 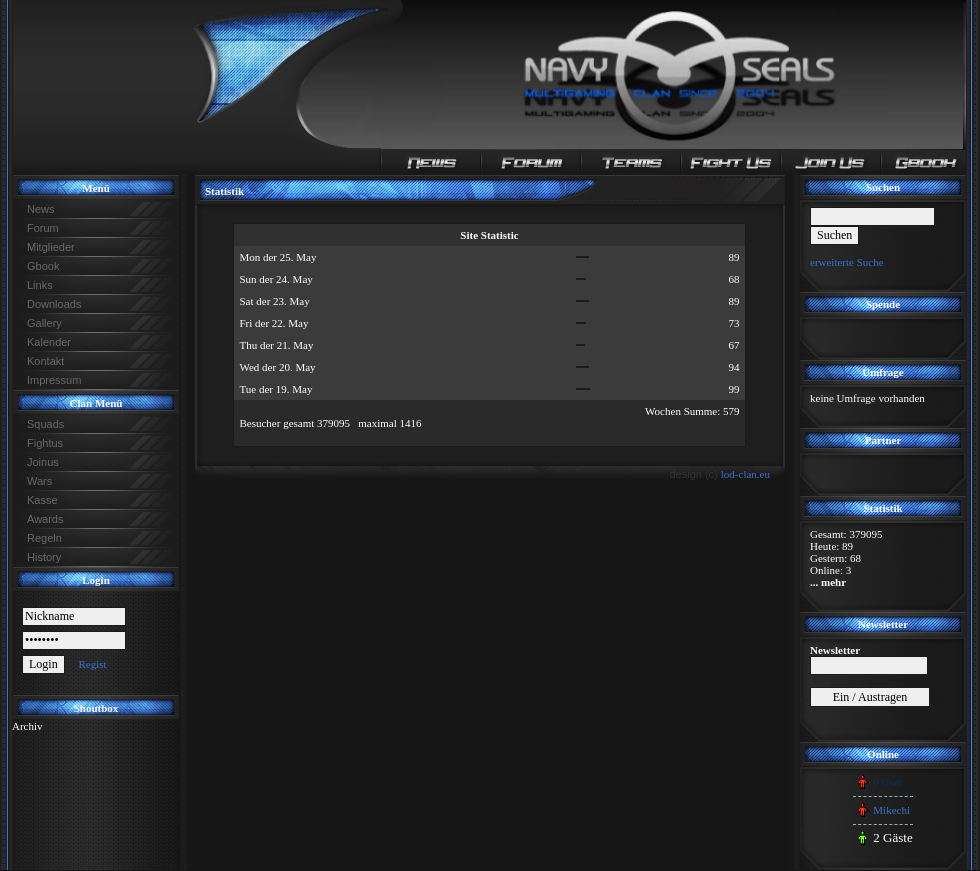 What do you see at coordinates (54, 304) in the screenshot?
I see `Downloads` at bounding box center [54, 304].